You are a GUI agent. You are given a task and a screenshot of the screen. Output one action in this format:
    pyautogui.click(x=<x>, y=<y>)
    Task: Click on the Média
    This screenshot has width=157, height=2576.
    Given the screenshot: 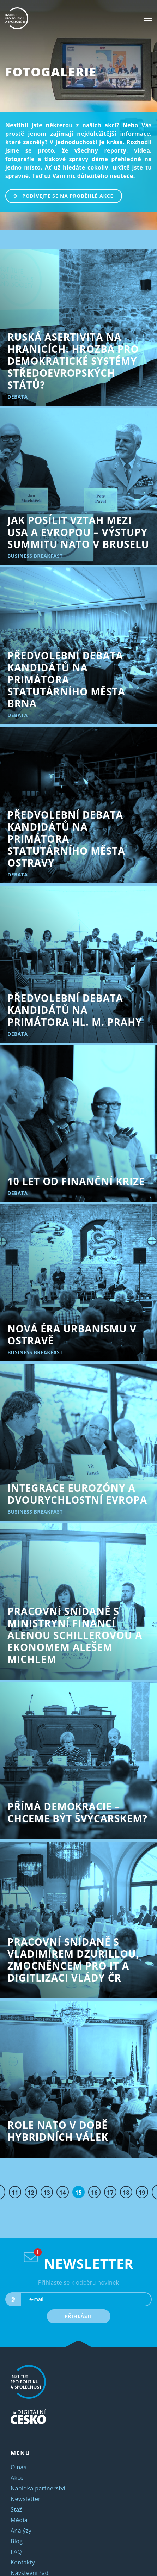 What is the action you would take?
    pyautogui.click(x=19, y=2520)
    